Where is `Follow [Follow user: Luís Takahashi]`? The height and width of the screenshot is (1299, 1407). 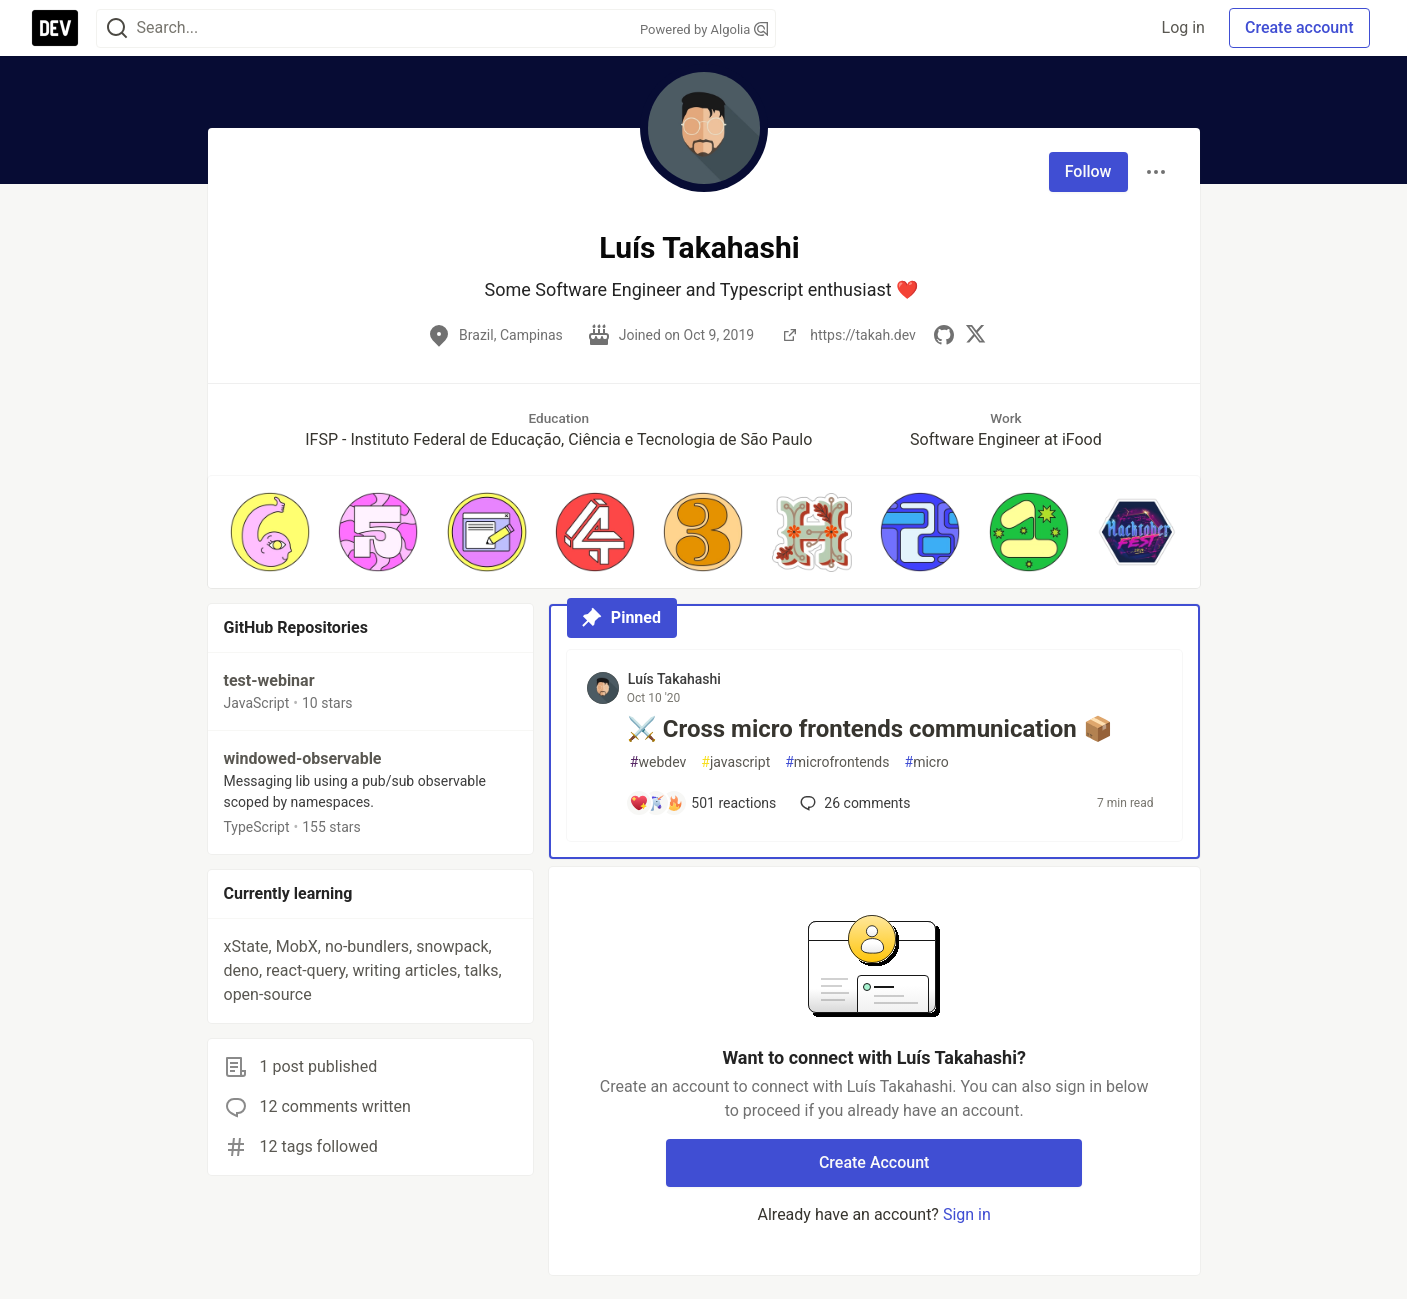 Follow [Follow user: Luís Takahashi] is located at coordinates (1088, 171).